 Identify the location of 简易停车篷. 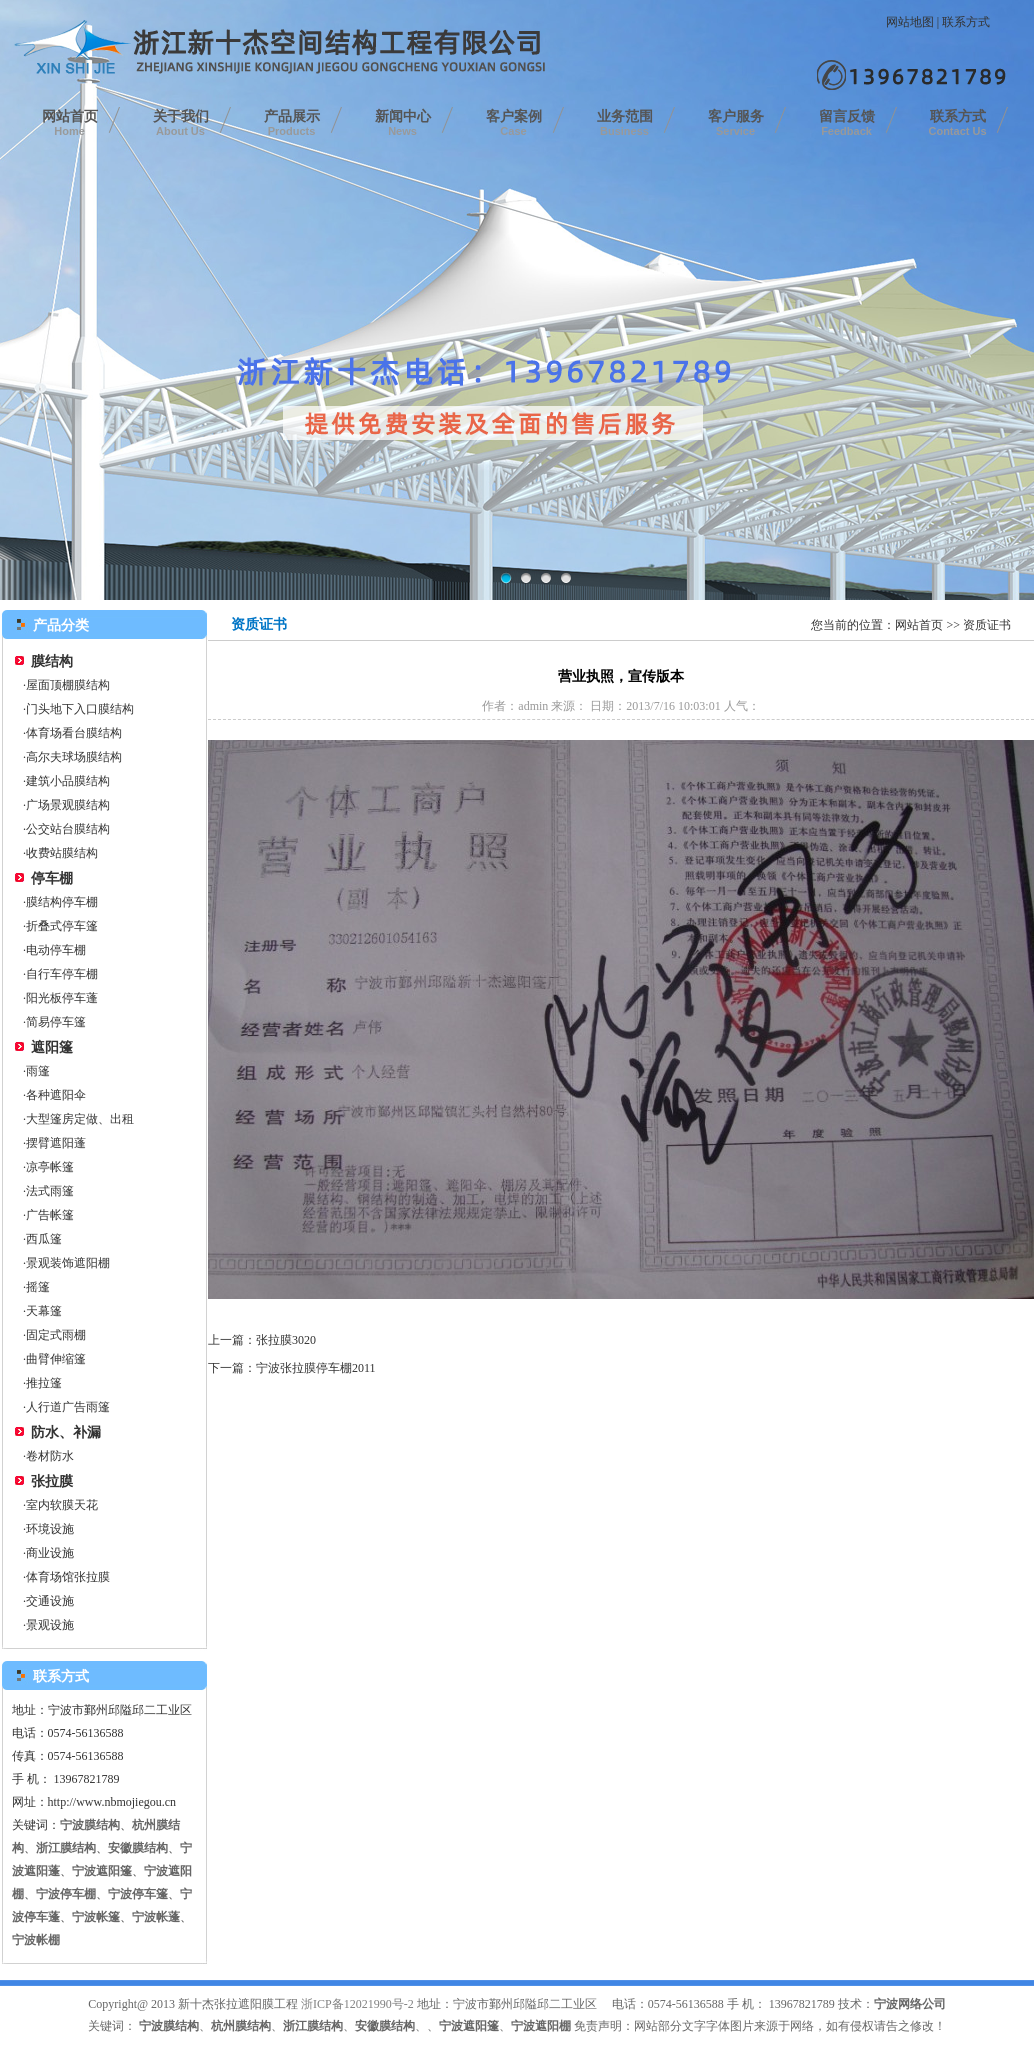
(56, 1022).